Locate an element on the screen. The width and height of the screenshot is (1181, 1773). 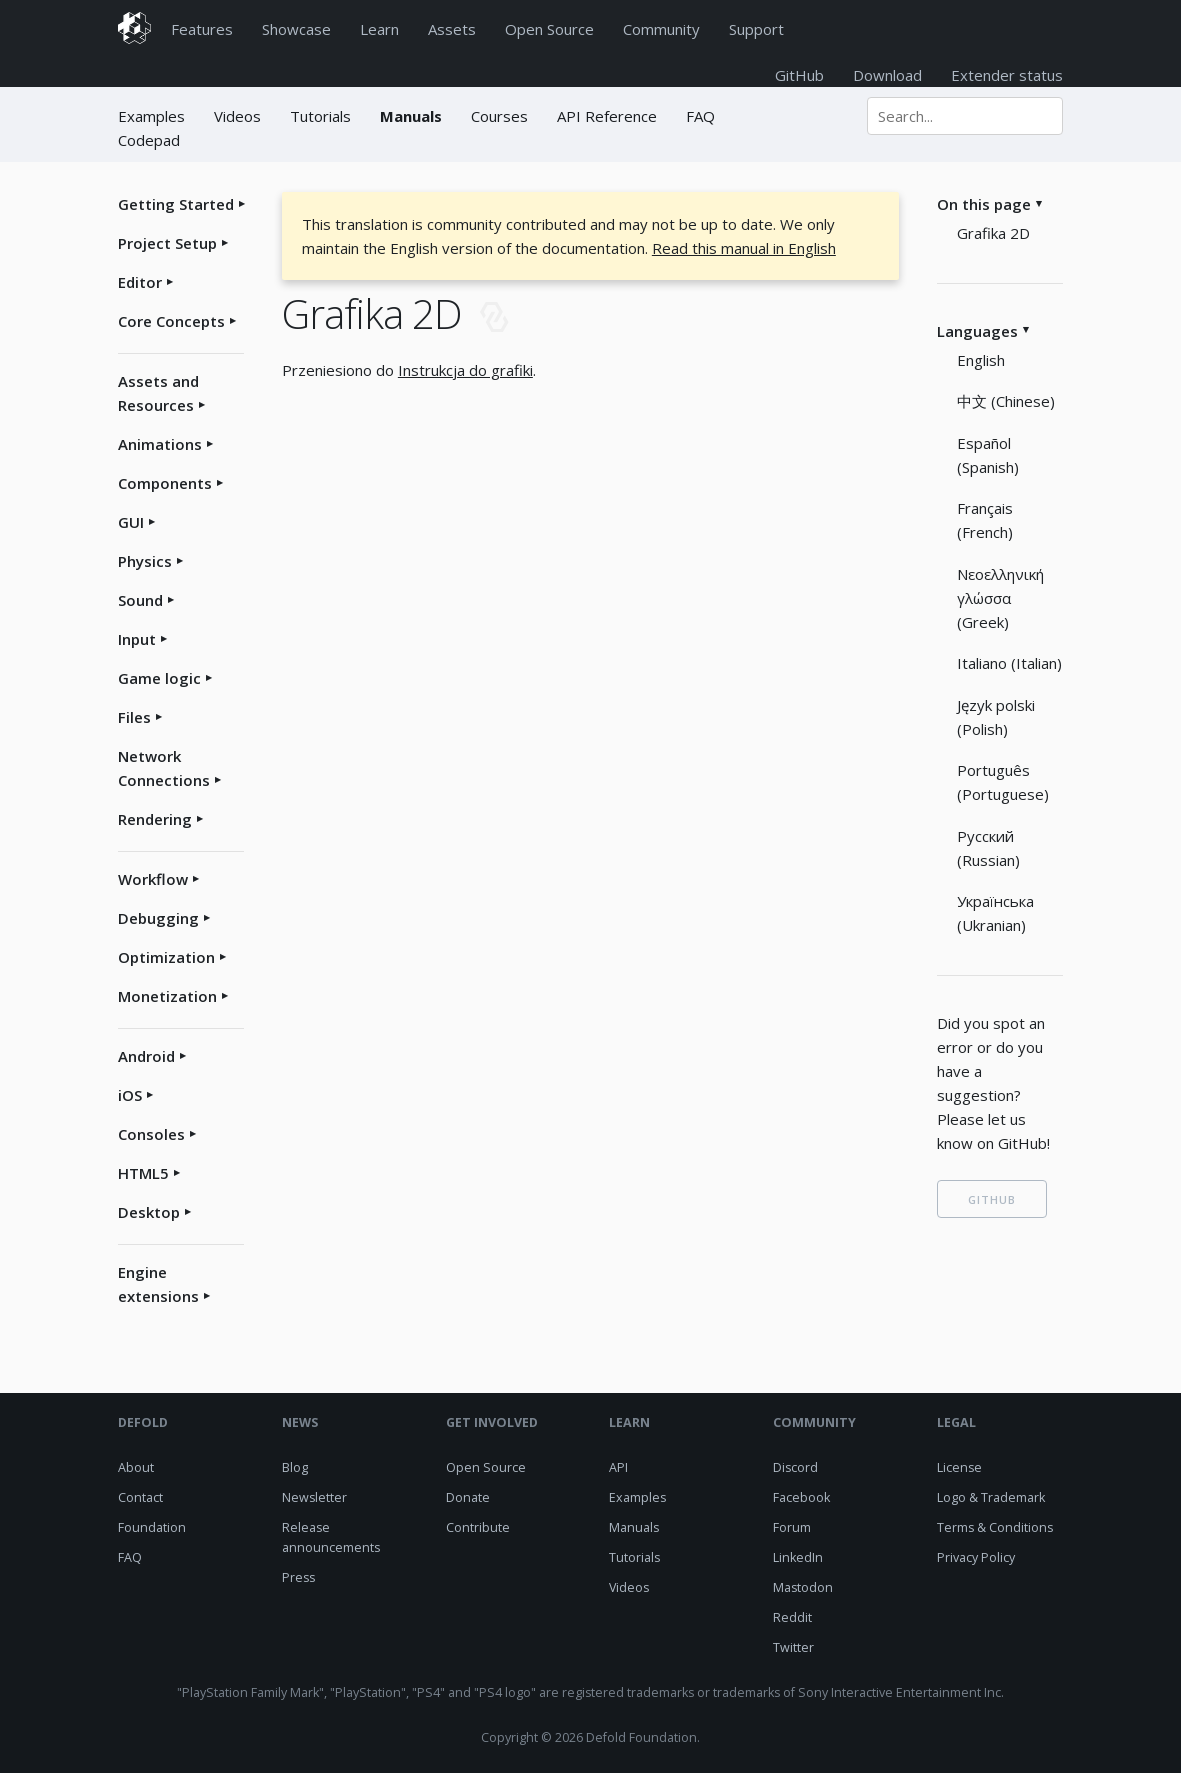
Input is located at coordinates (137, 639).